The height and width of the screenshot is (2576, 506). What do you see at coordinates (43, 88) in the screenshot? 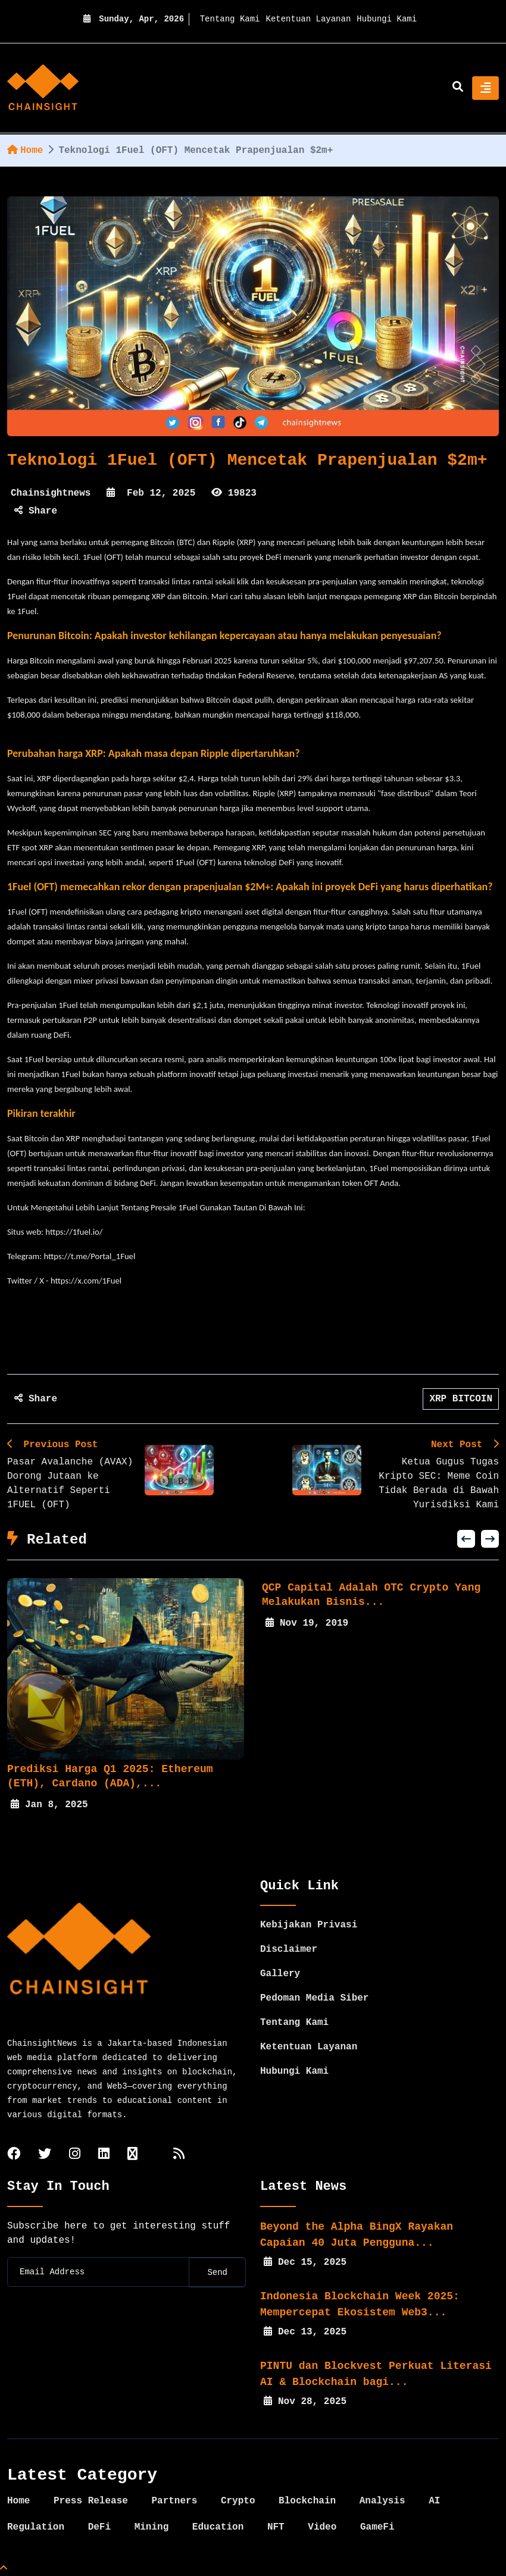
I see `[home]` at bounding box center [43, 88].